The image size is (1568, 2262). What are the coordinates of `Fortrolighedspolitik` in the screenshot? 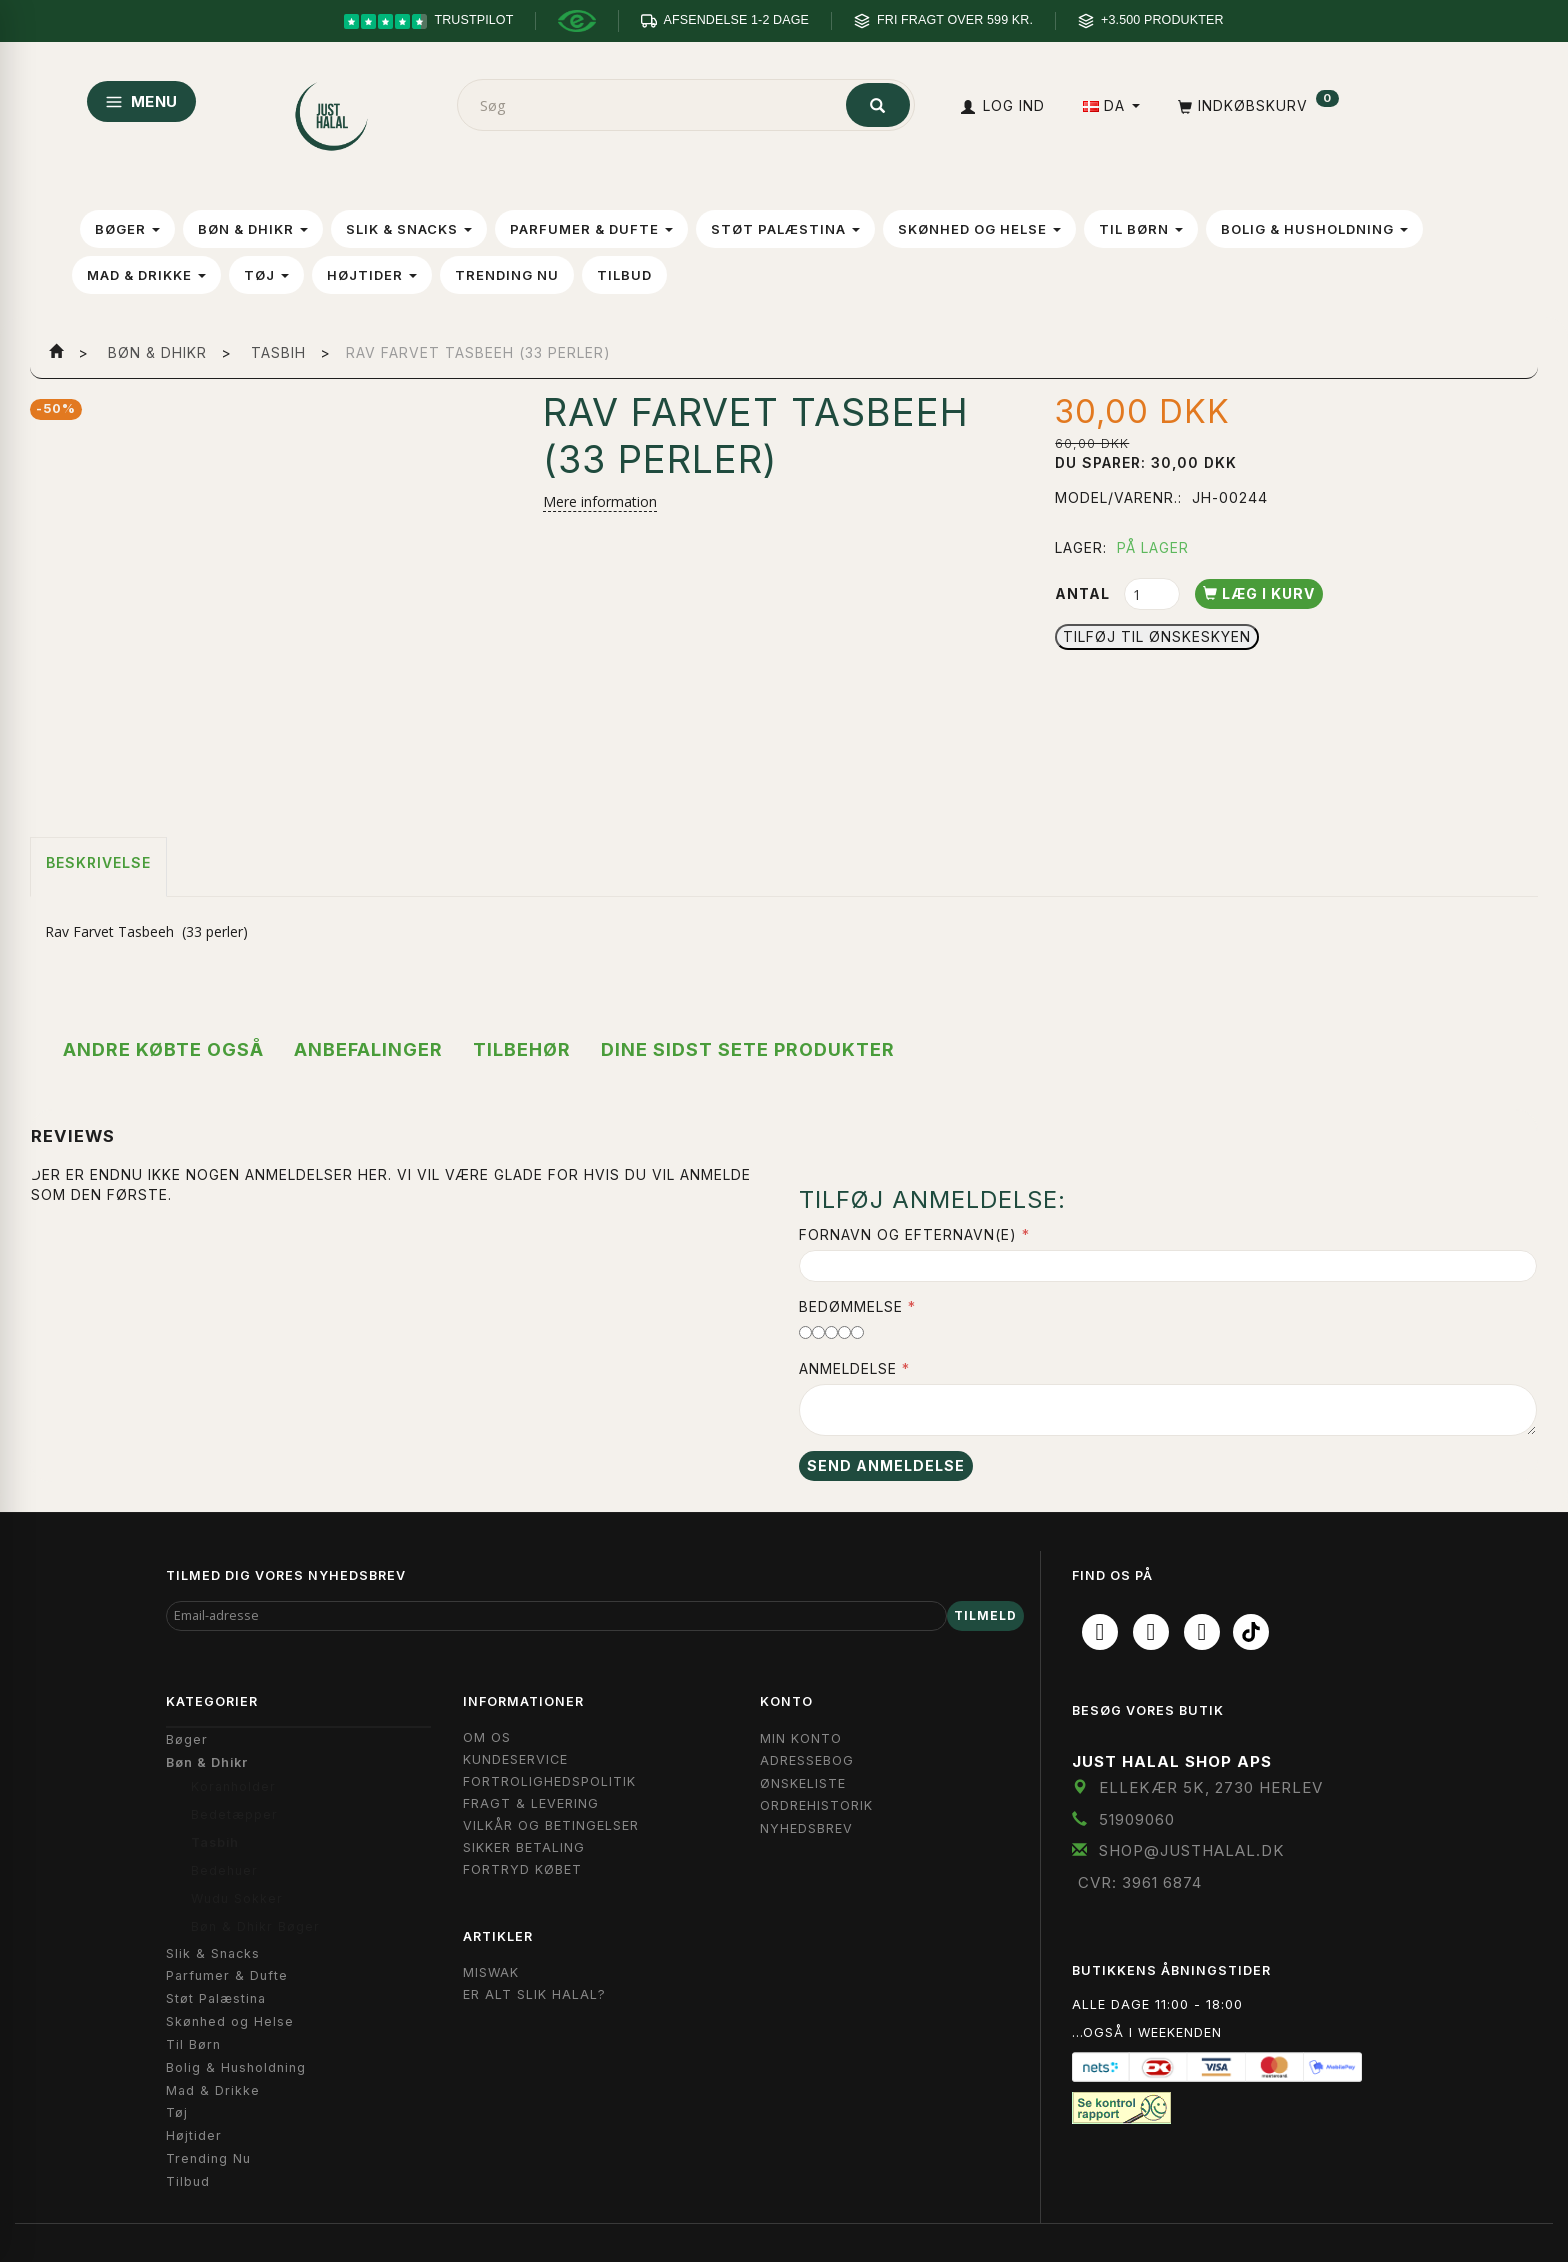 It's located at (549, 1781).